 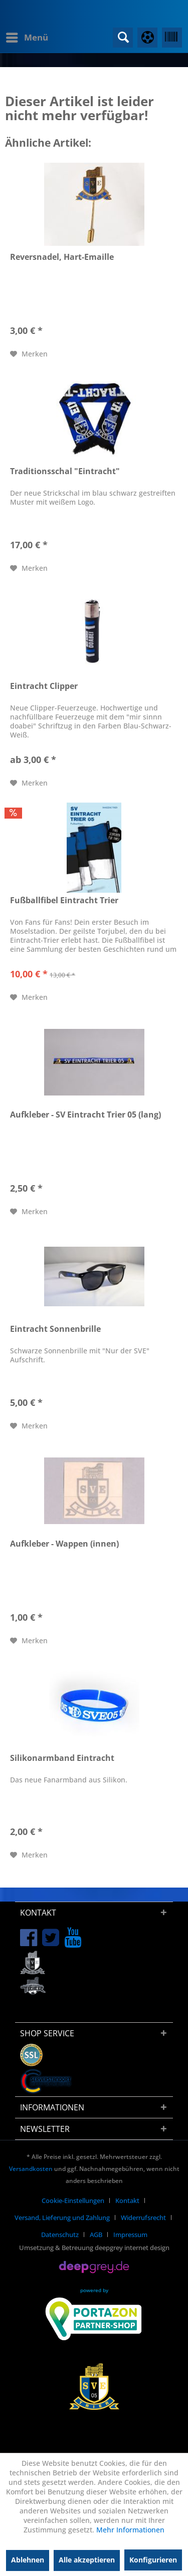 I want to click on [Suche anzeigen / schließen], so click(x=123, y=38).